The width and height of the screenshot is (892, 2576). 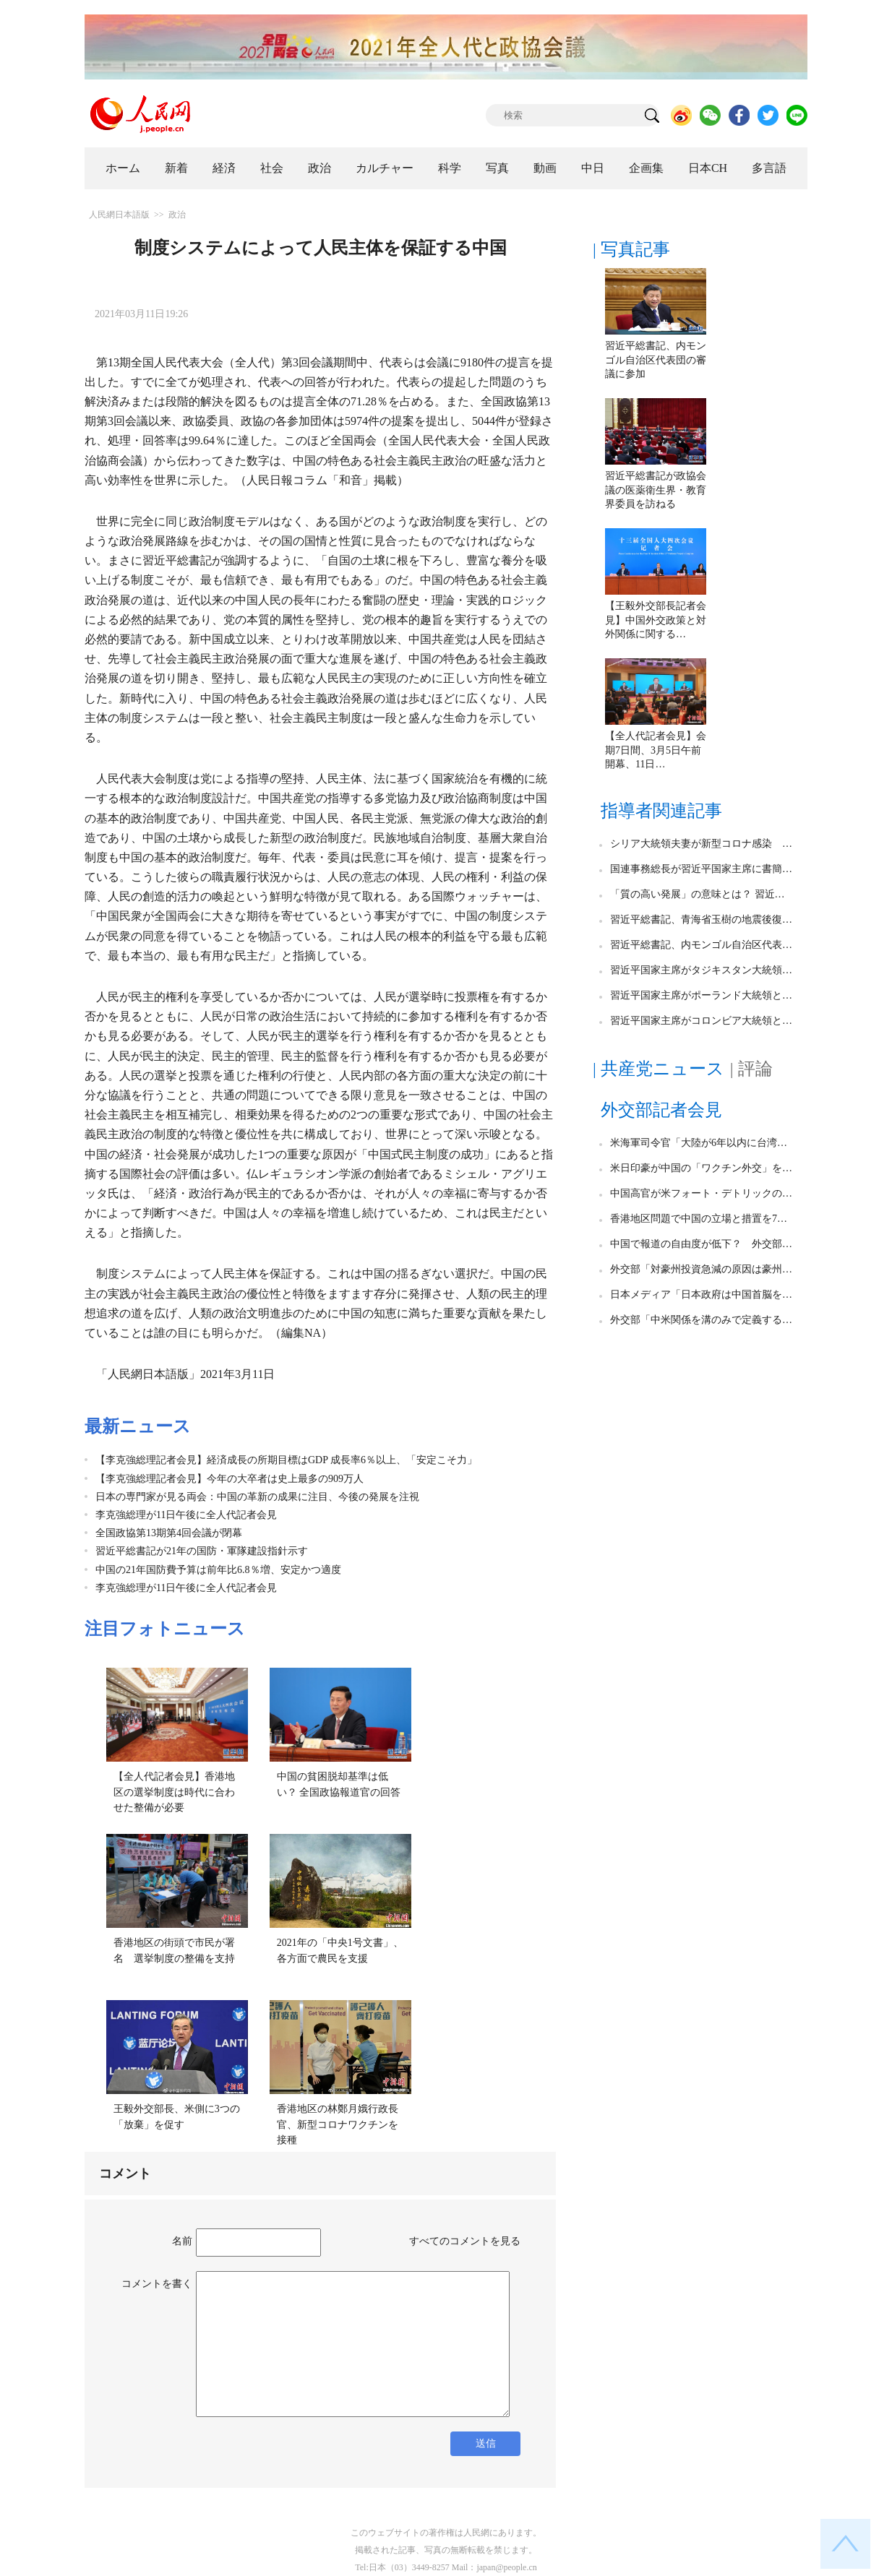 I want to click on 【王毅外交部長記者会見】中国外交政策と対外関係に関する…, so click(x=655, y=619).